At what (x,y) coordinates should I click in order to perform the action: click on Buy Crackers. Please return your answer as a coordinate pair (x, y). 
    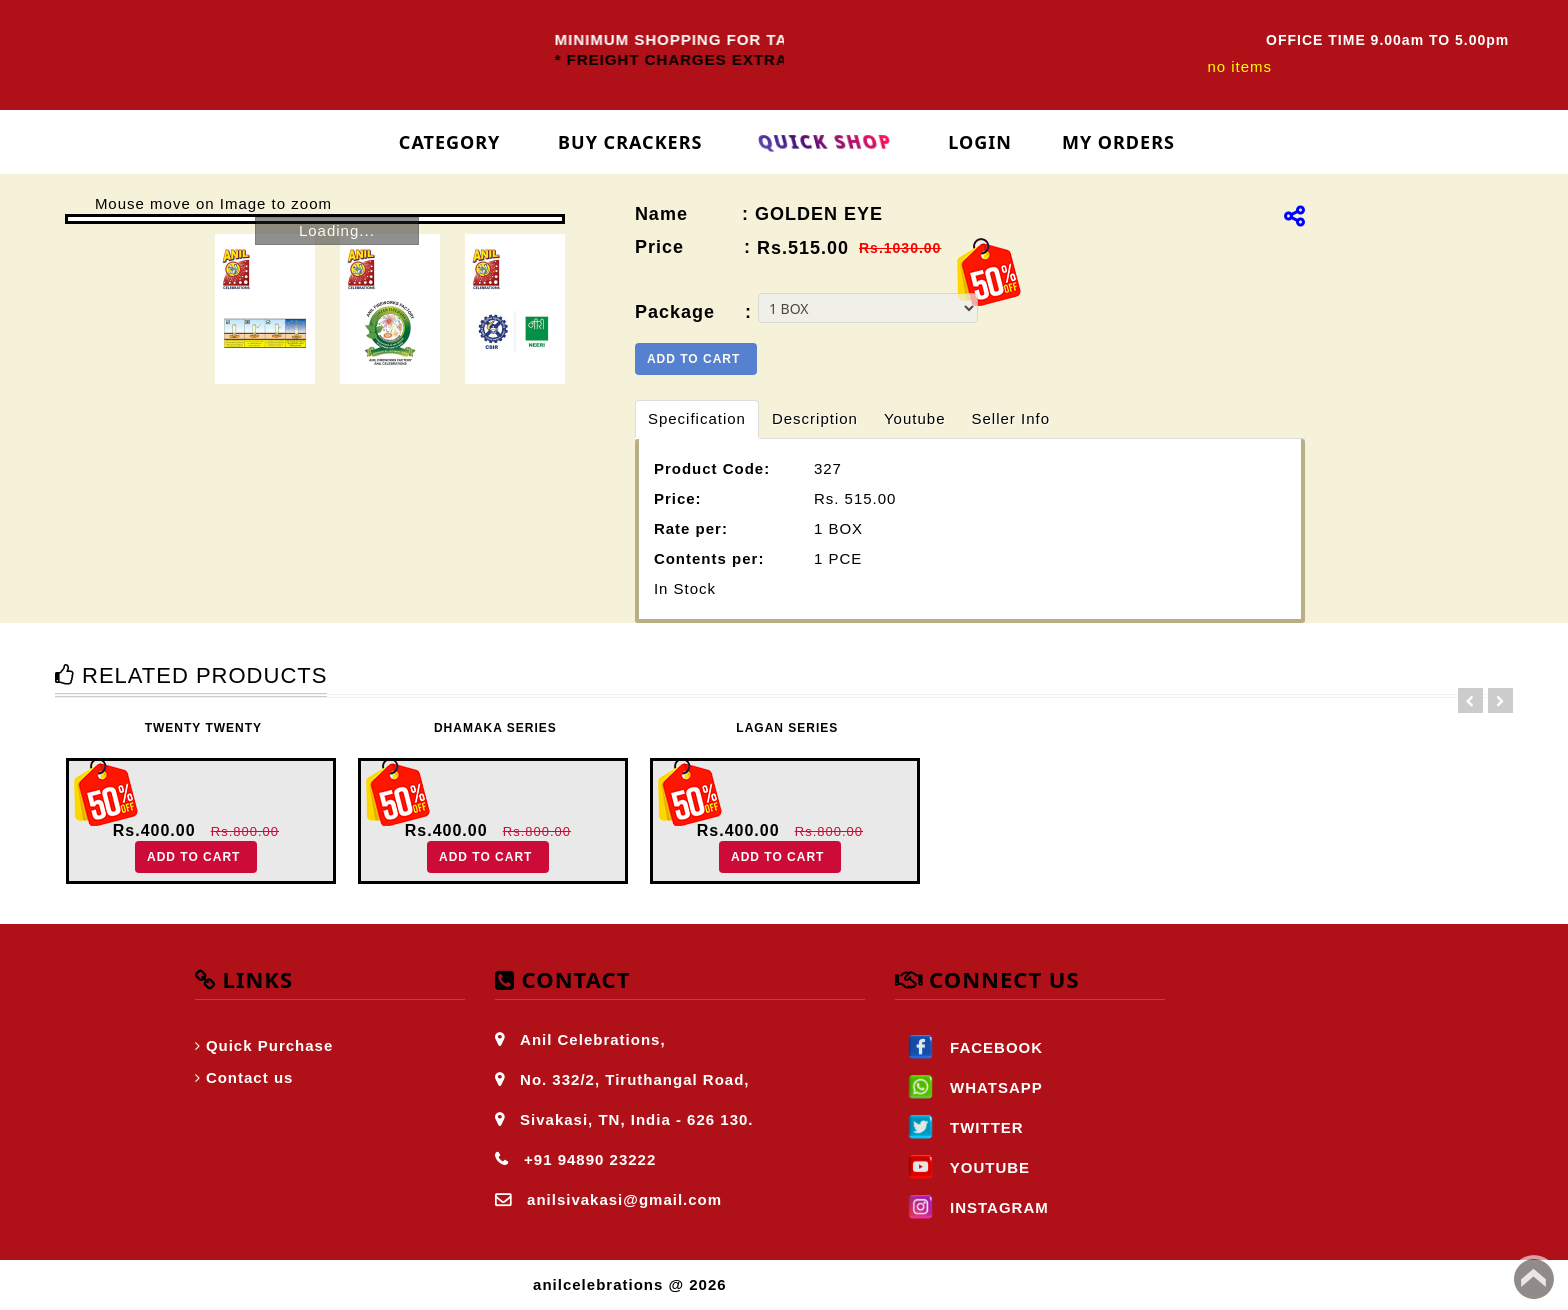
    Looking at the image, I should click on (630, 142).